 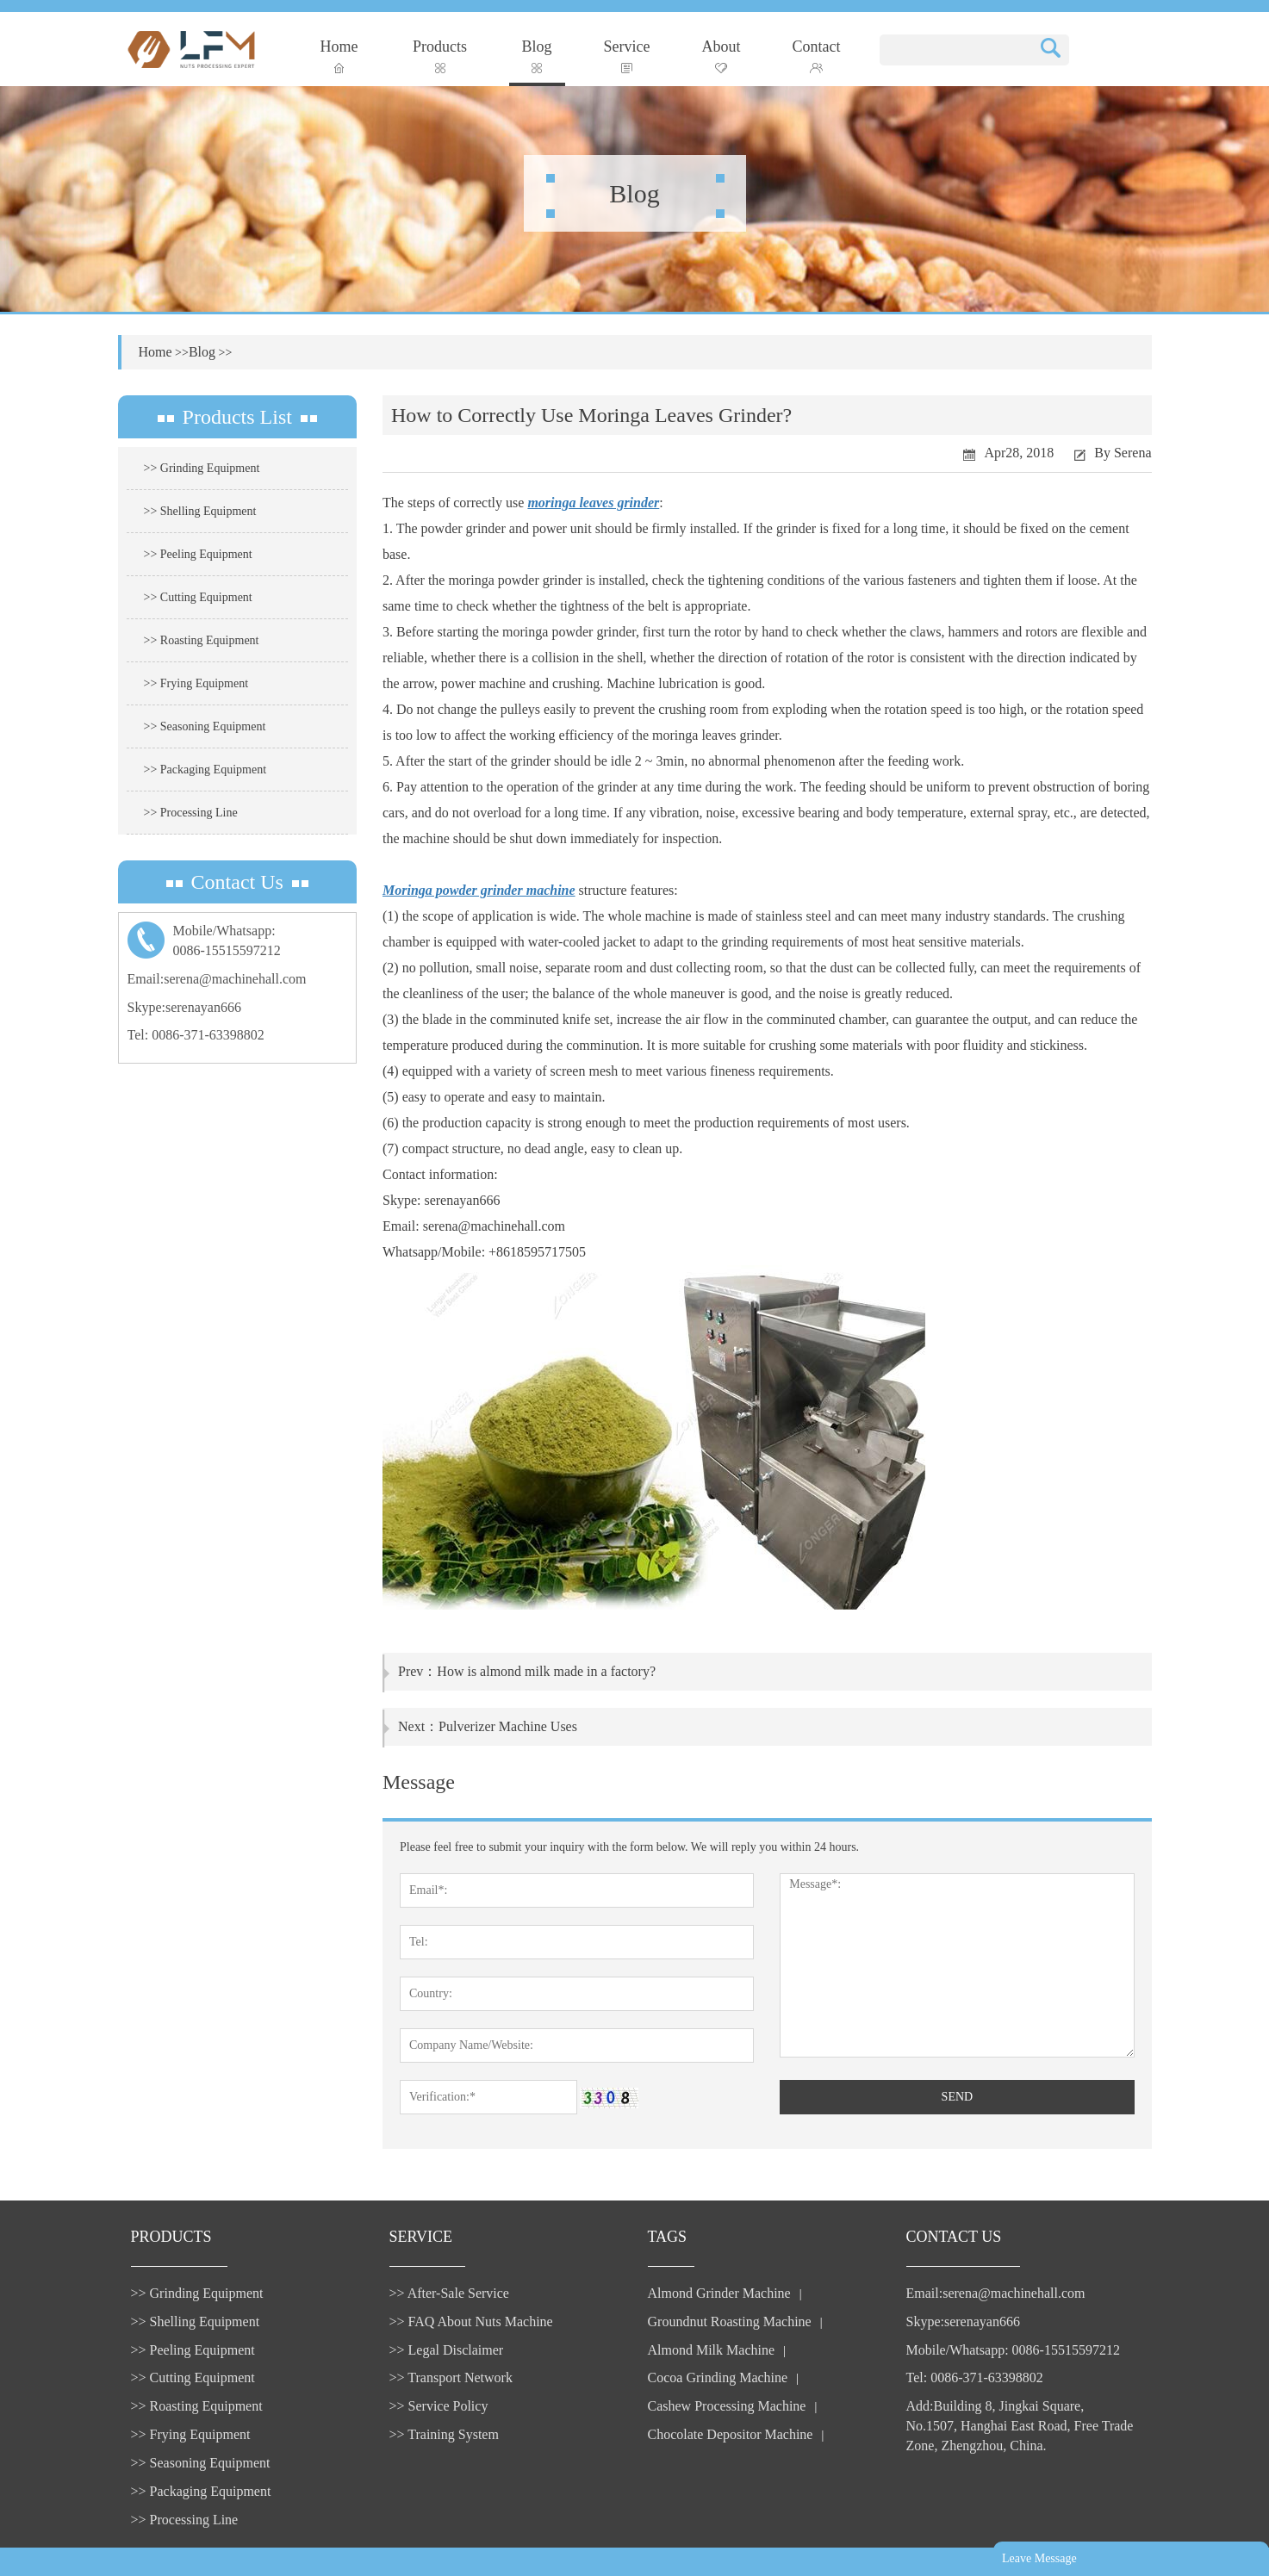 I want to click on About, so click(x=721, y=55).